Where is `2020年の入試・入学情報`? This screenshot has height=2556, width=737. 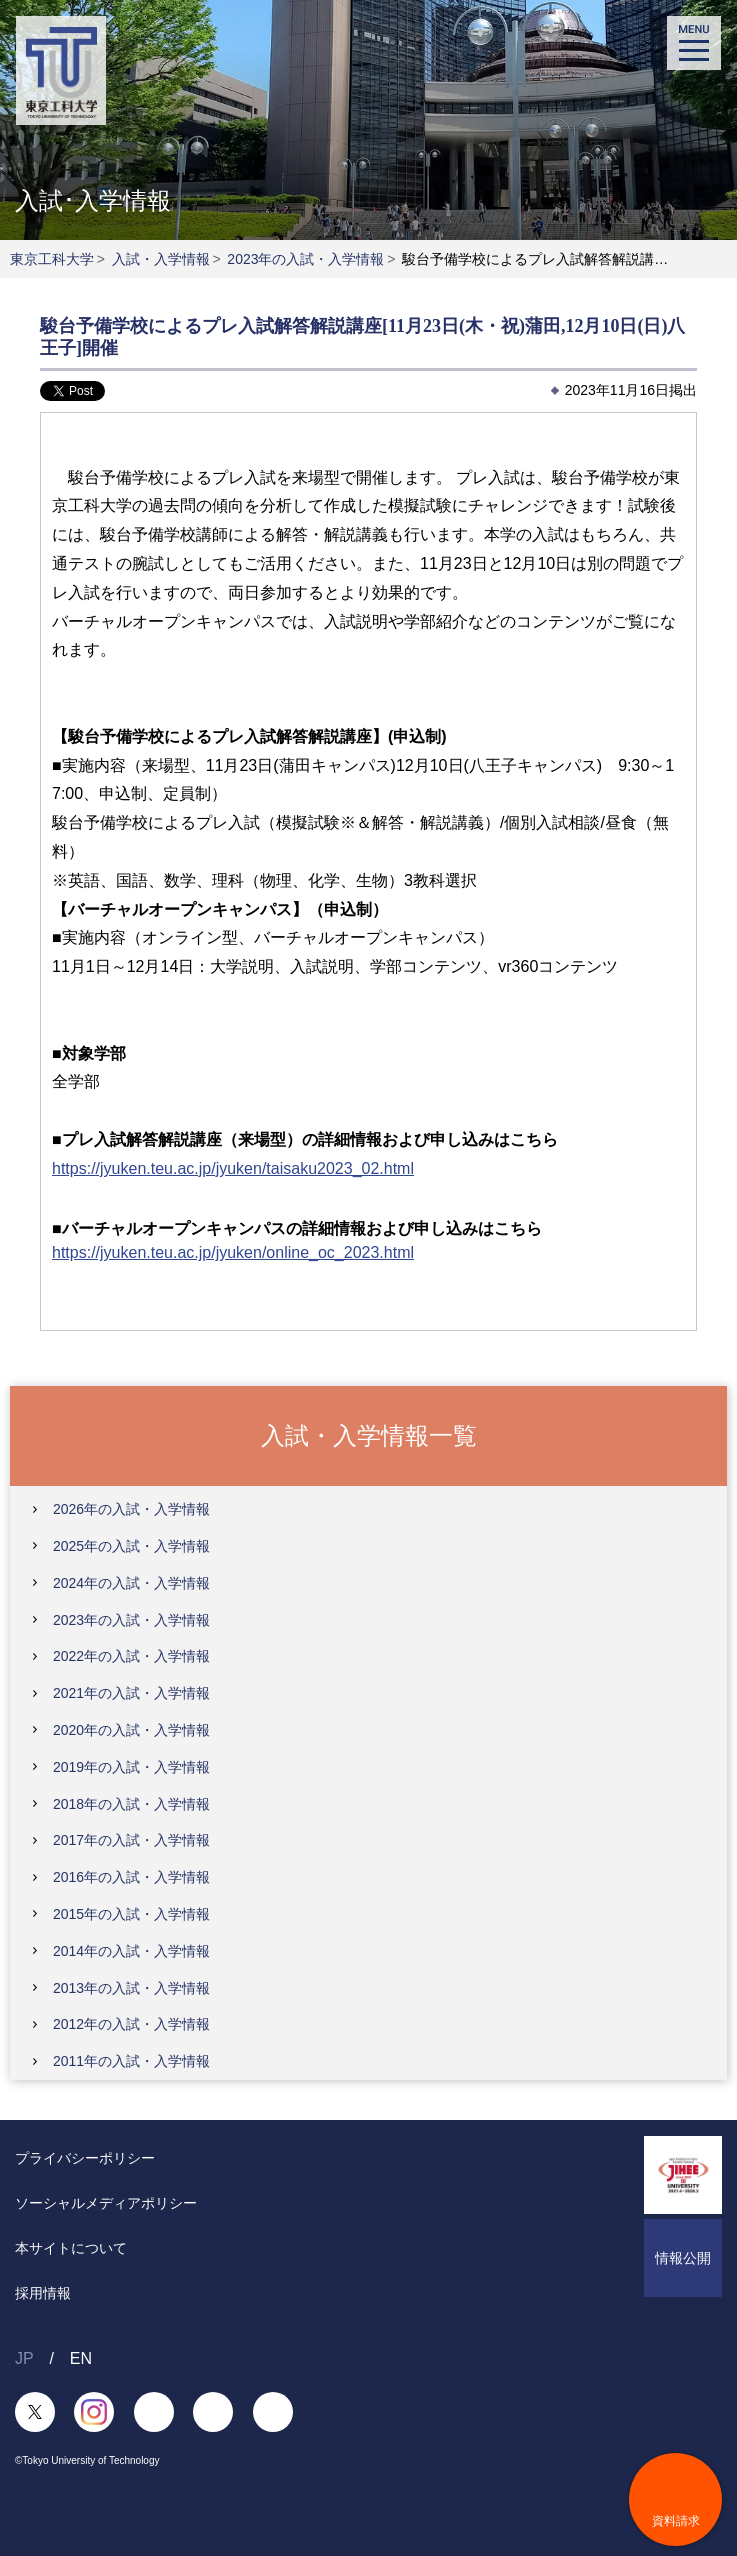 2020年の入試・入学情報 is located at coordinates (131, 1730).